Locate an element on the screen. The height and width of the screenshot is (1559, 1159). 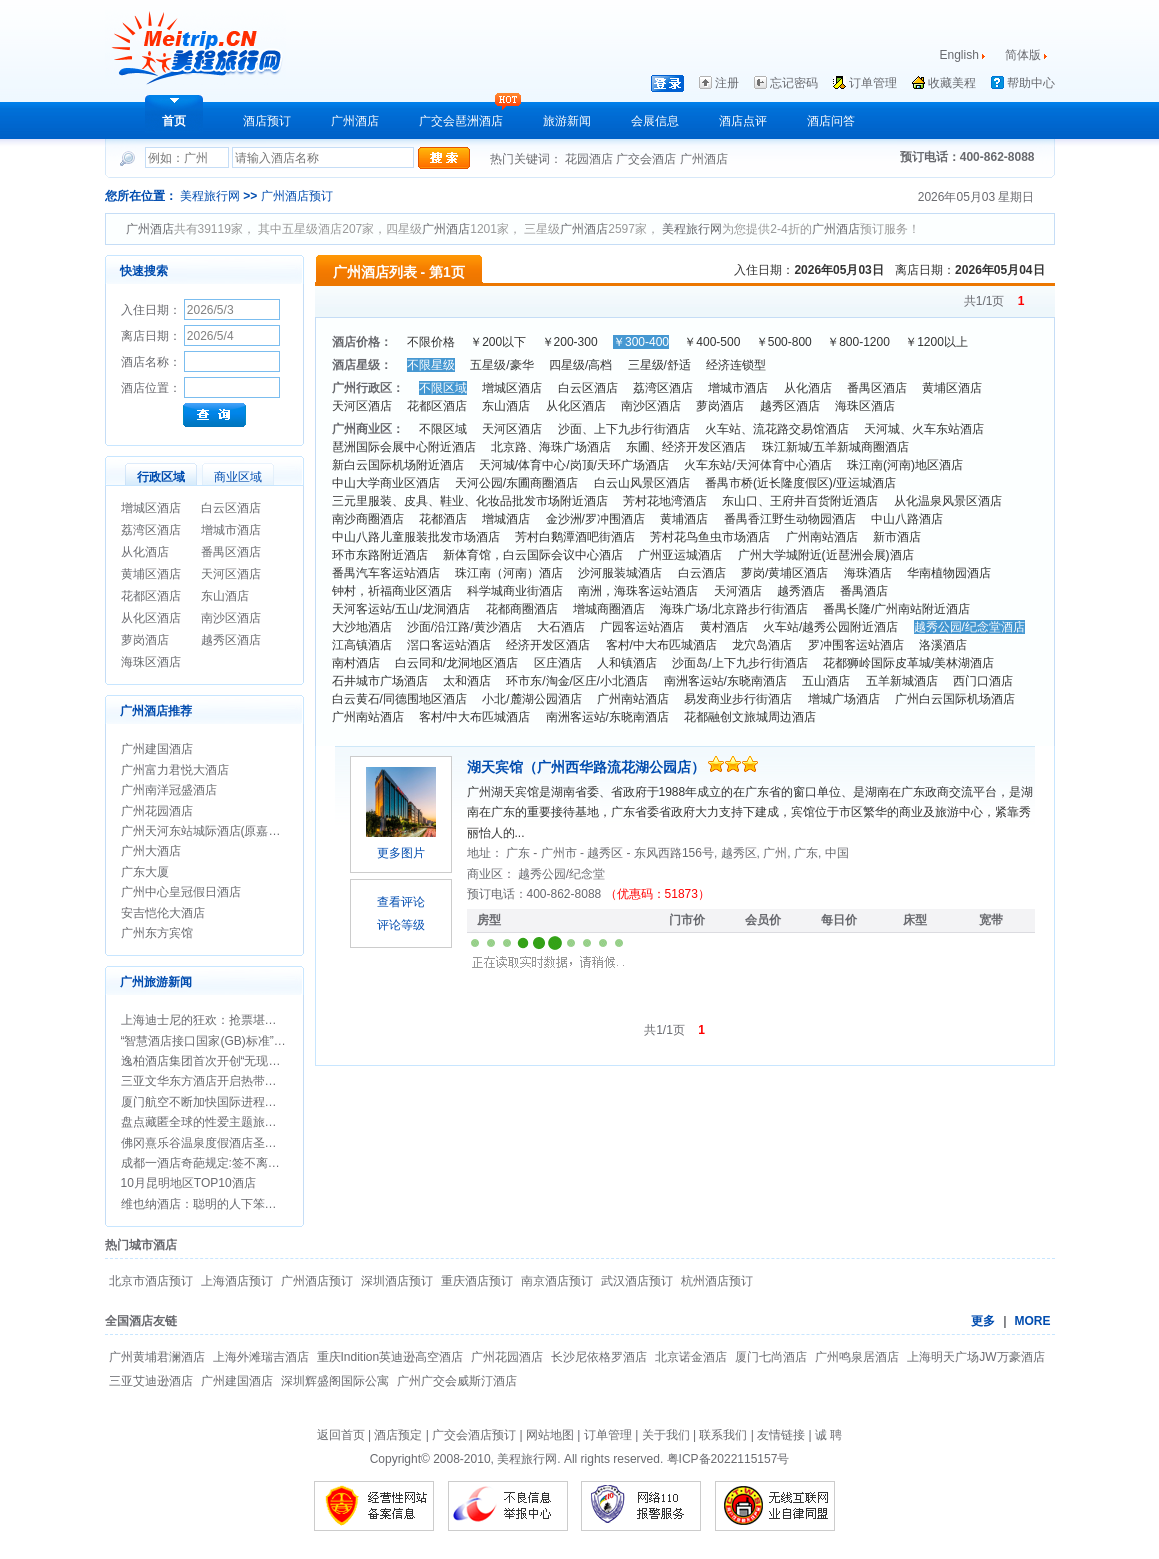
上海迪士尼的狂欢：抢票堪比春运 is located at coordinates (211, 1020).